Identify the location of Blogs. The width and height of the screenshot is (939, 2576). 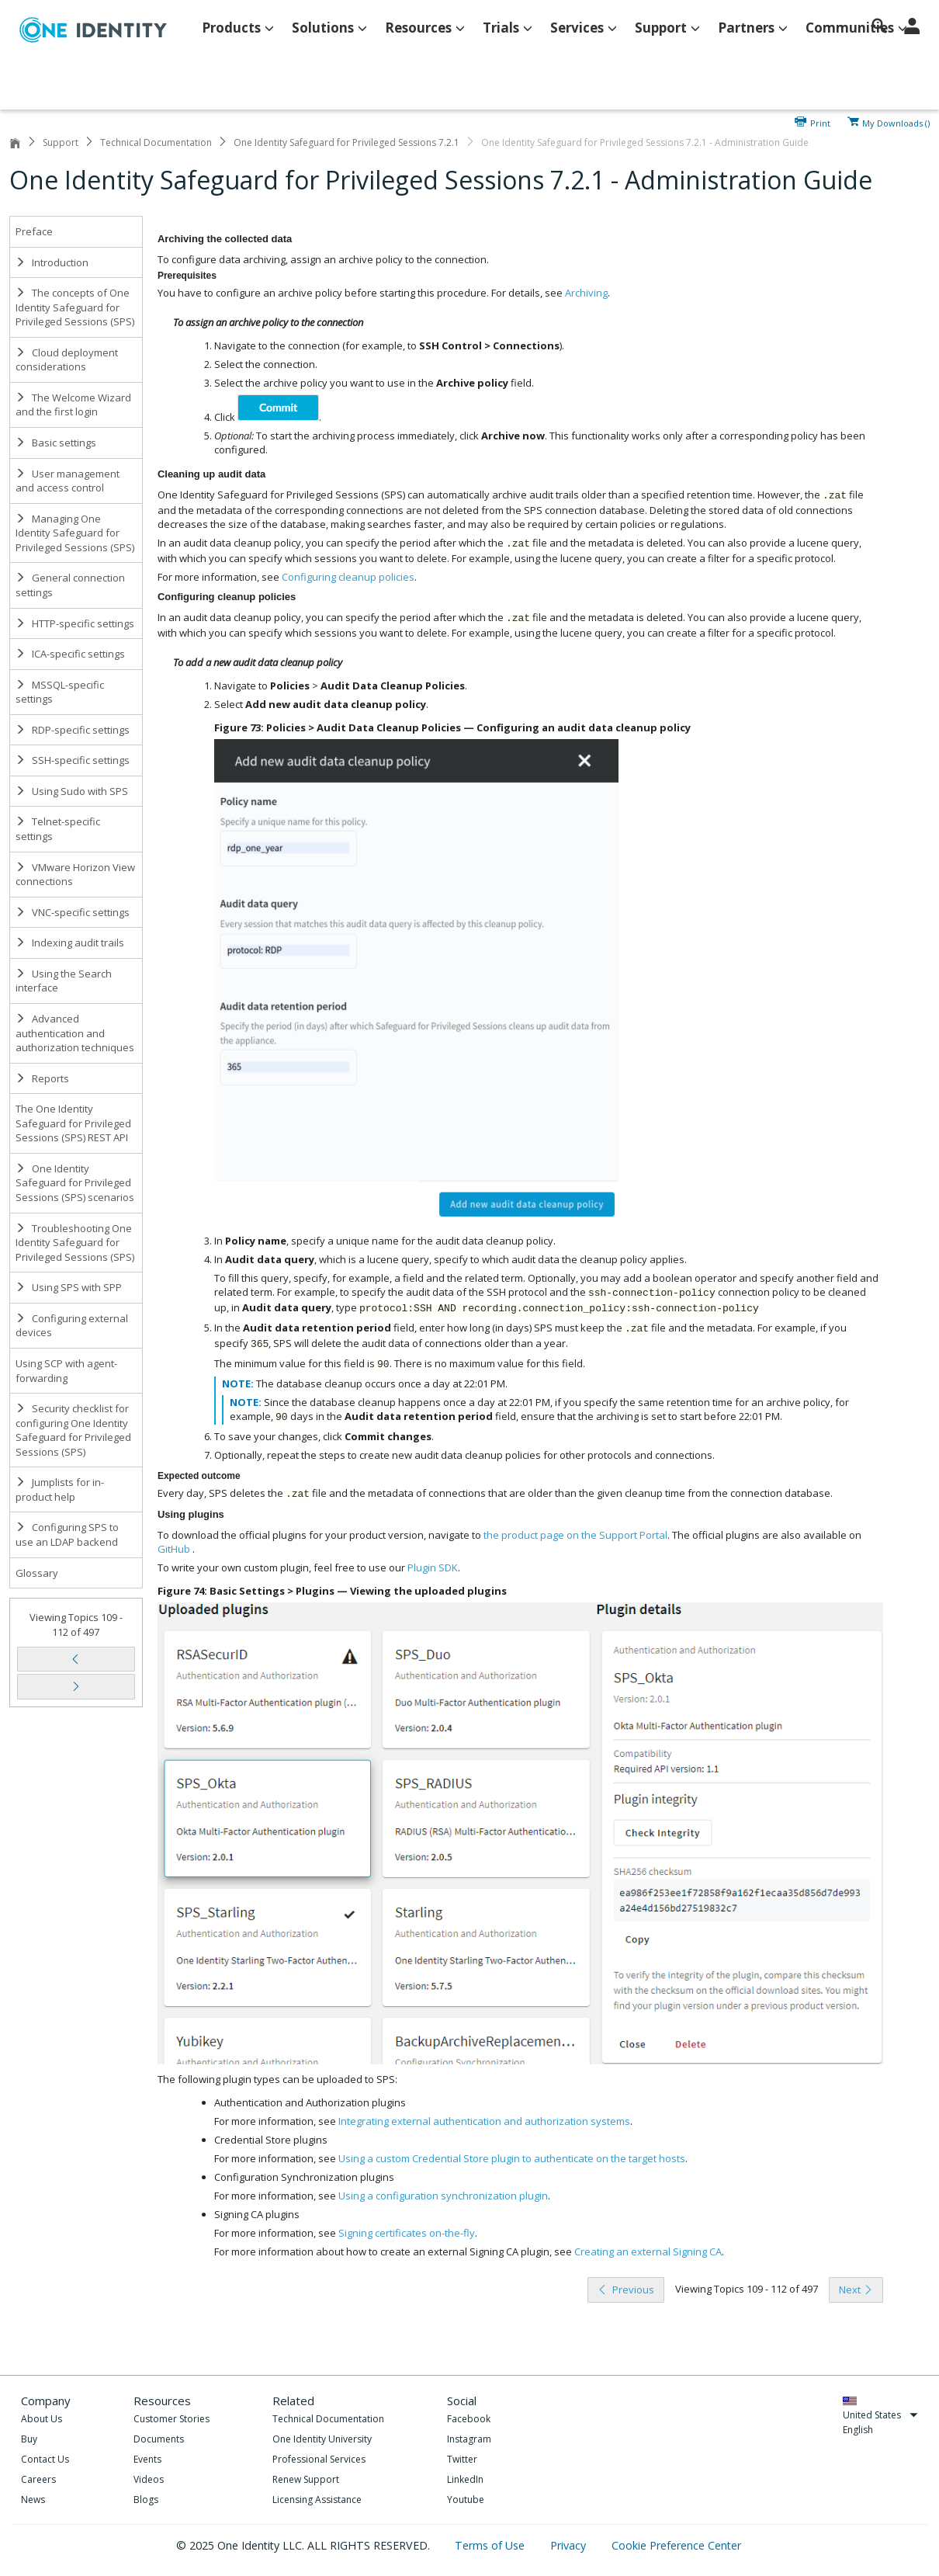
(145, 2499).